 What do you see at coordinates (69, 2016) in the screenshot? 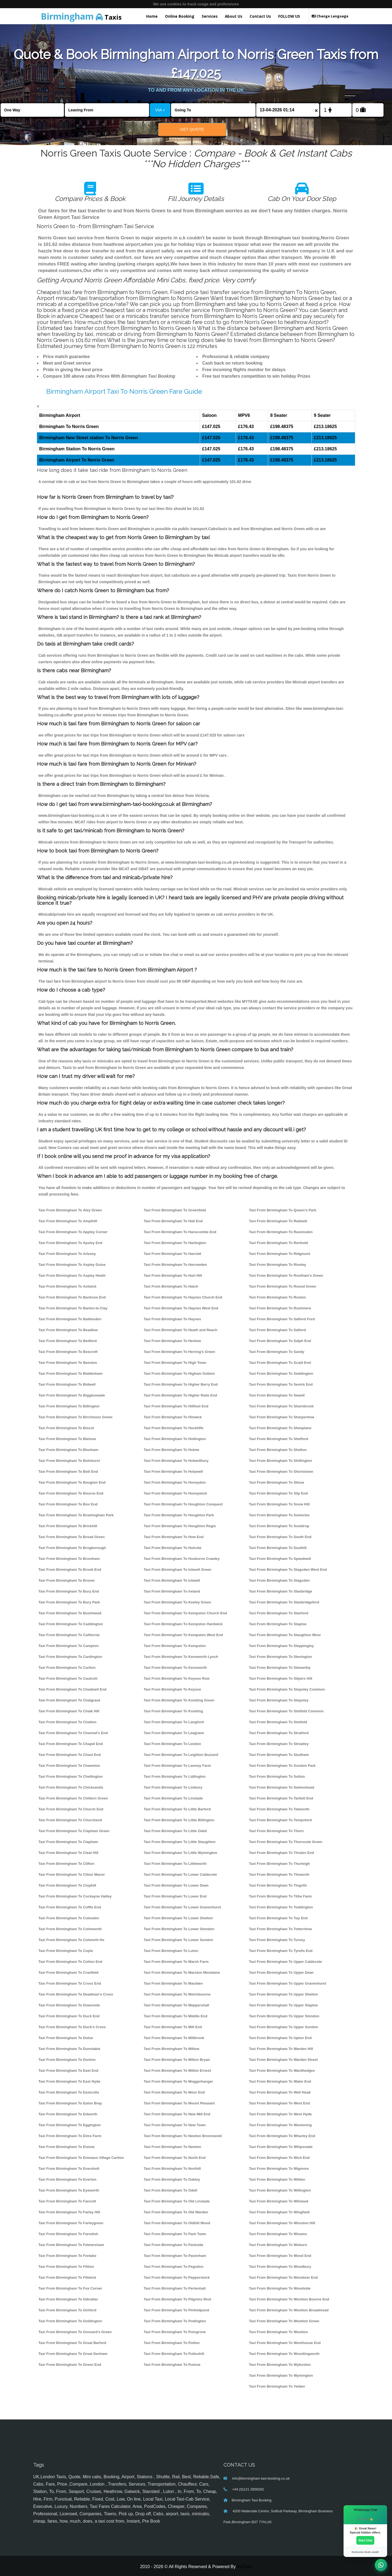
I see `Taxi From Birmingham To Duck End` at bounding box center [69, 2016].